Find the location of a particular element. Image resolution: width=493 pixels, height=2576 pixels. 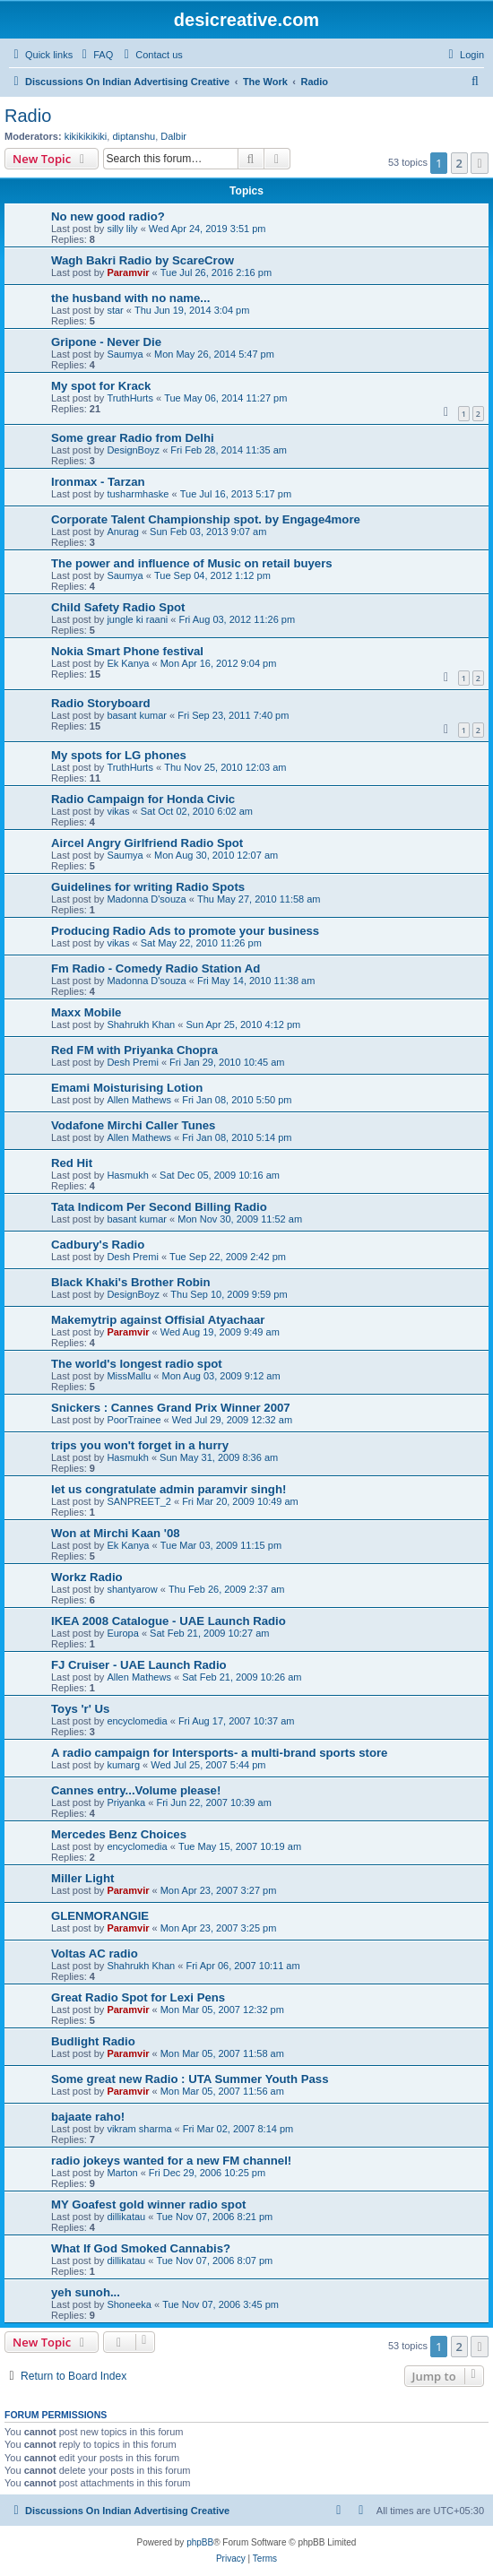

Corporate Talent Championship spot. by Engage4more is located at coordinates (205, 519).